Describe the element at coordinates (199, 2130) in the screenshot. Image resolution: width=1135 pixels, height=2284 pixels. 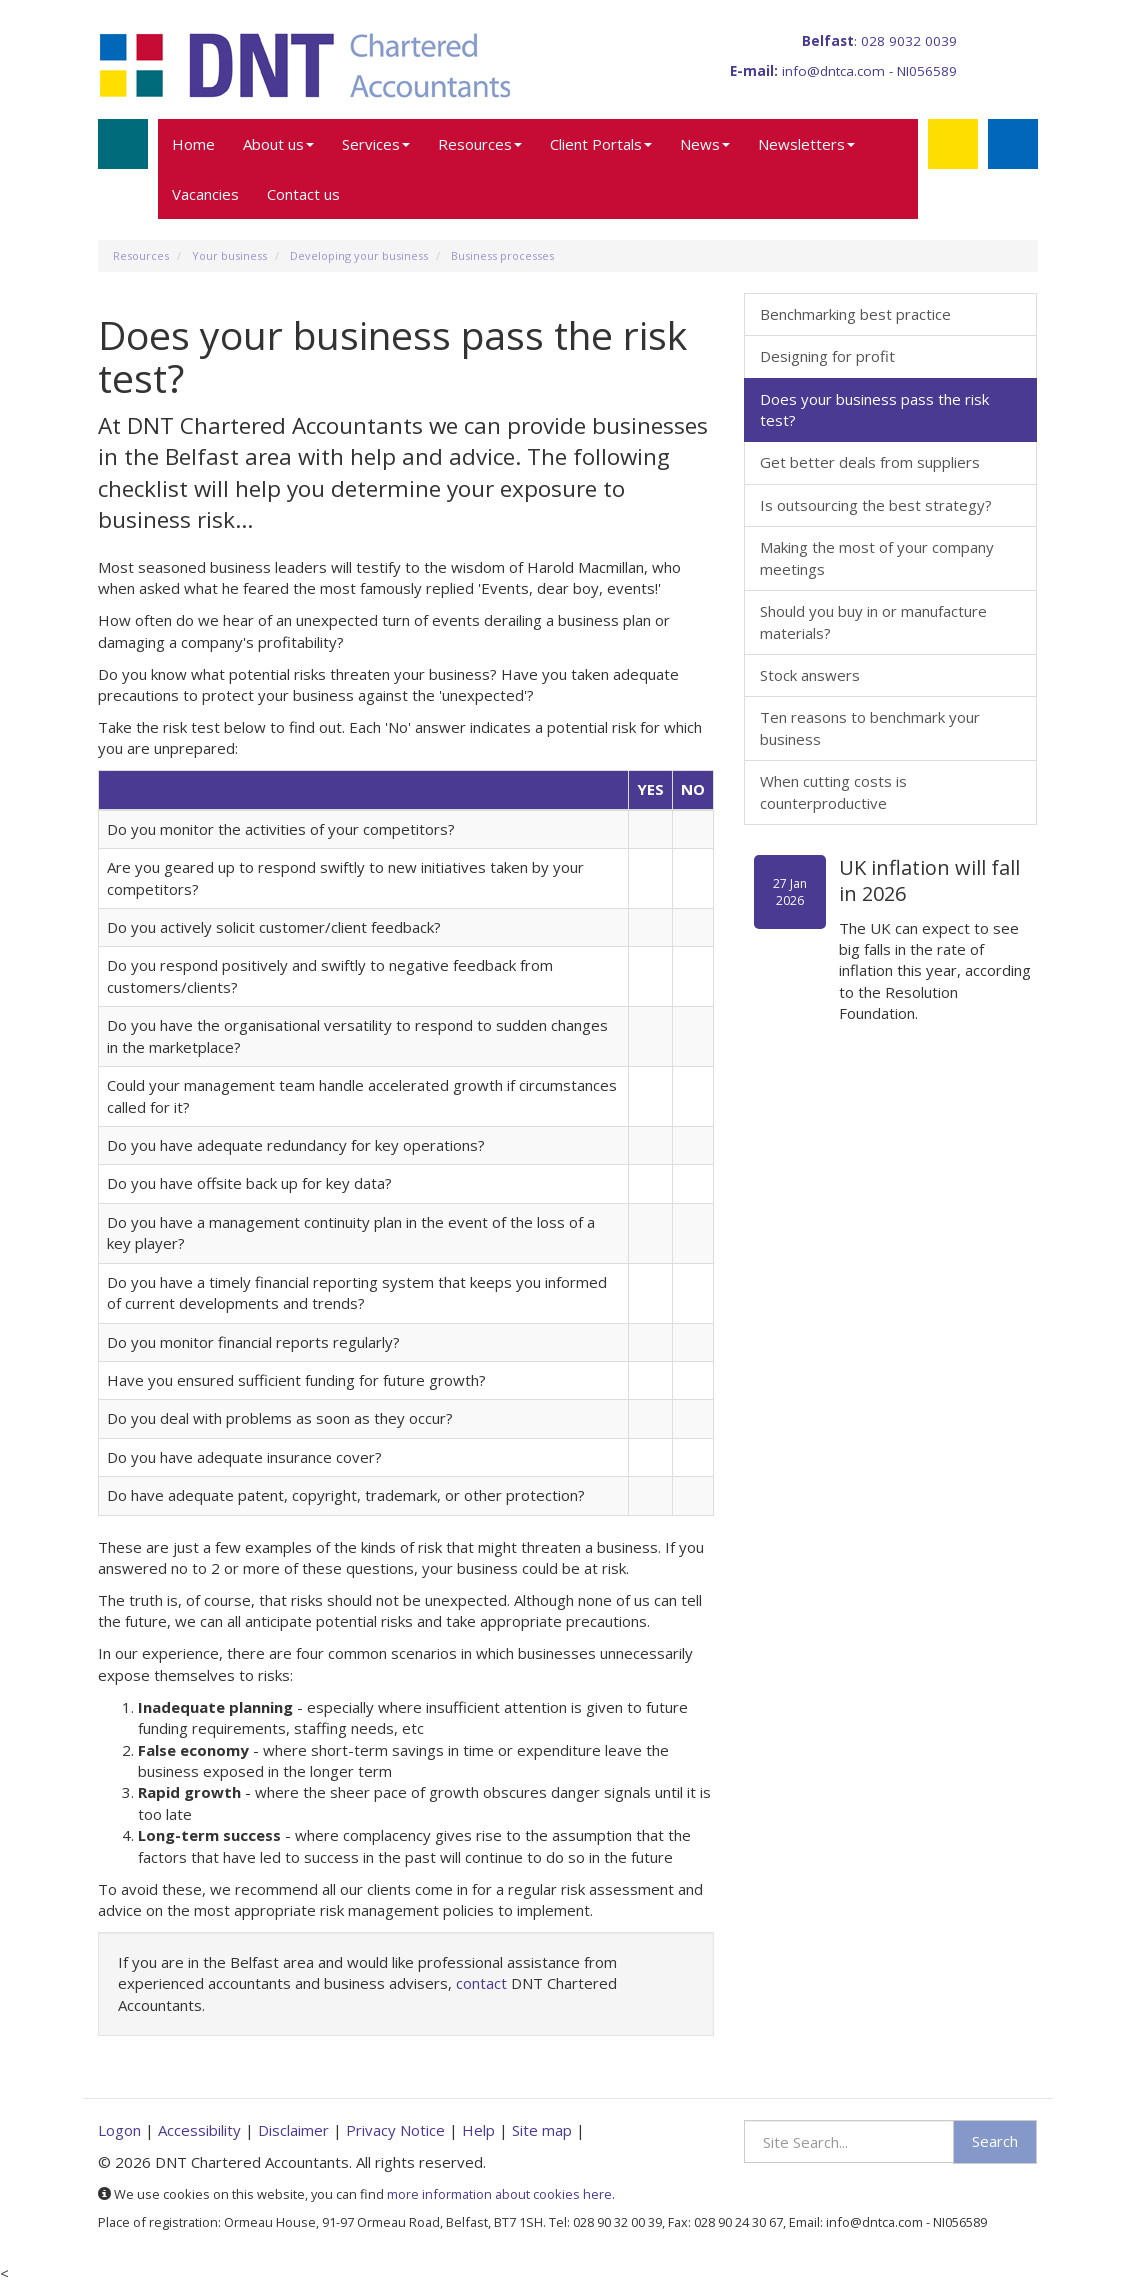
I see `Accessibility` at that location.